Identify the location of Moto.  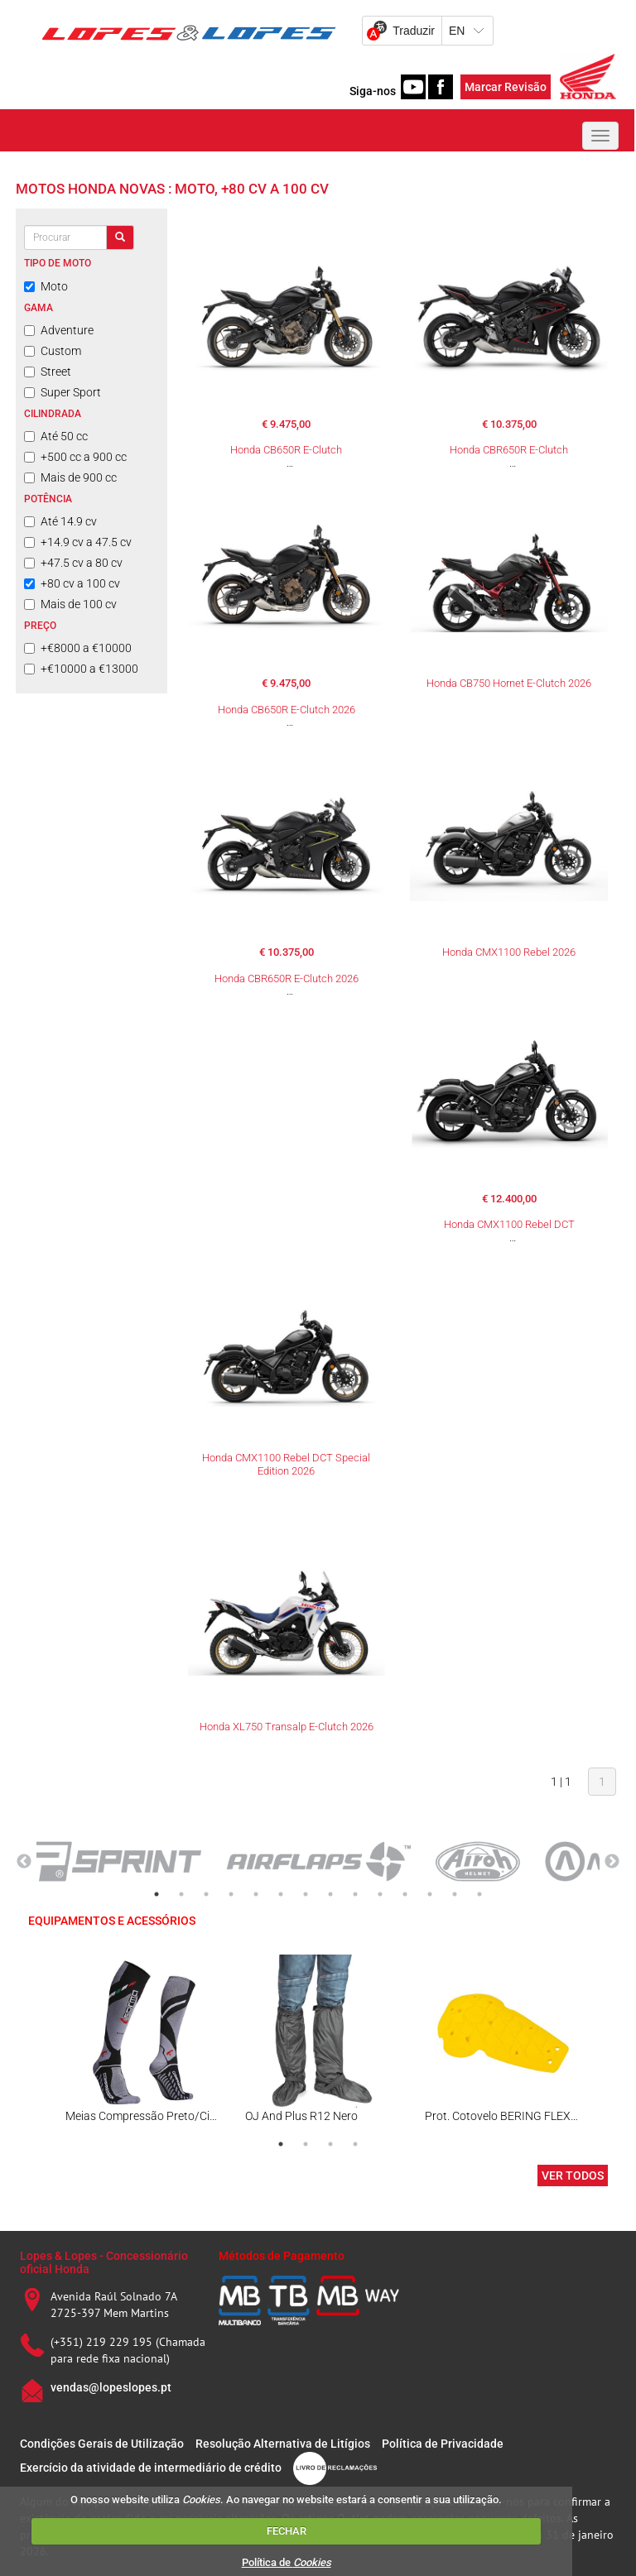
(46, 286).